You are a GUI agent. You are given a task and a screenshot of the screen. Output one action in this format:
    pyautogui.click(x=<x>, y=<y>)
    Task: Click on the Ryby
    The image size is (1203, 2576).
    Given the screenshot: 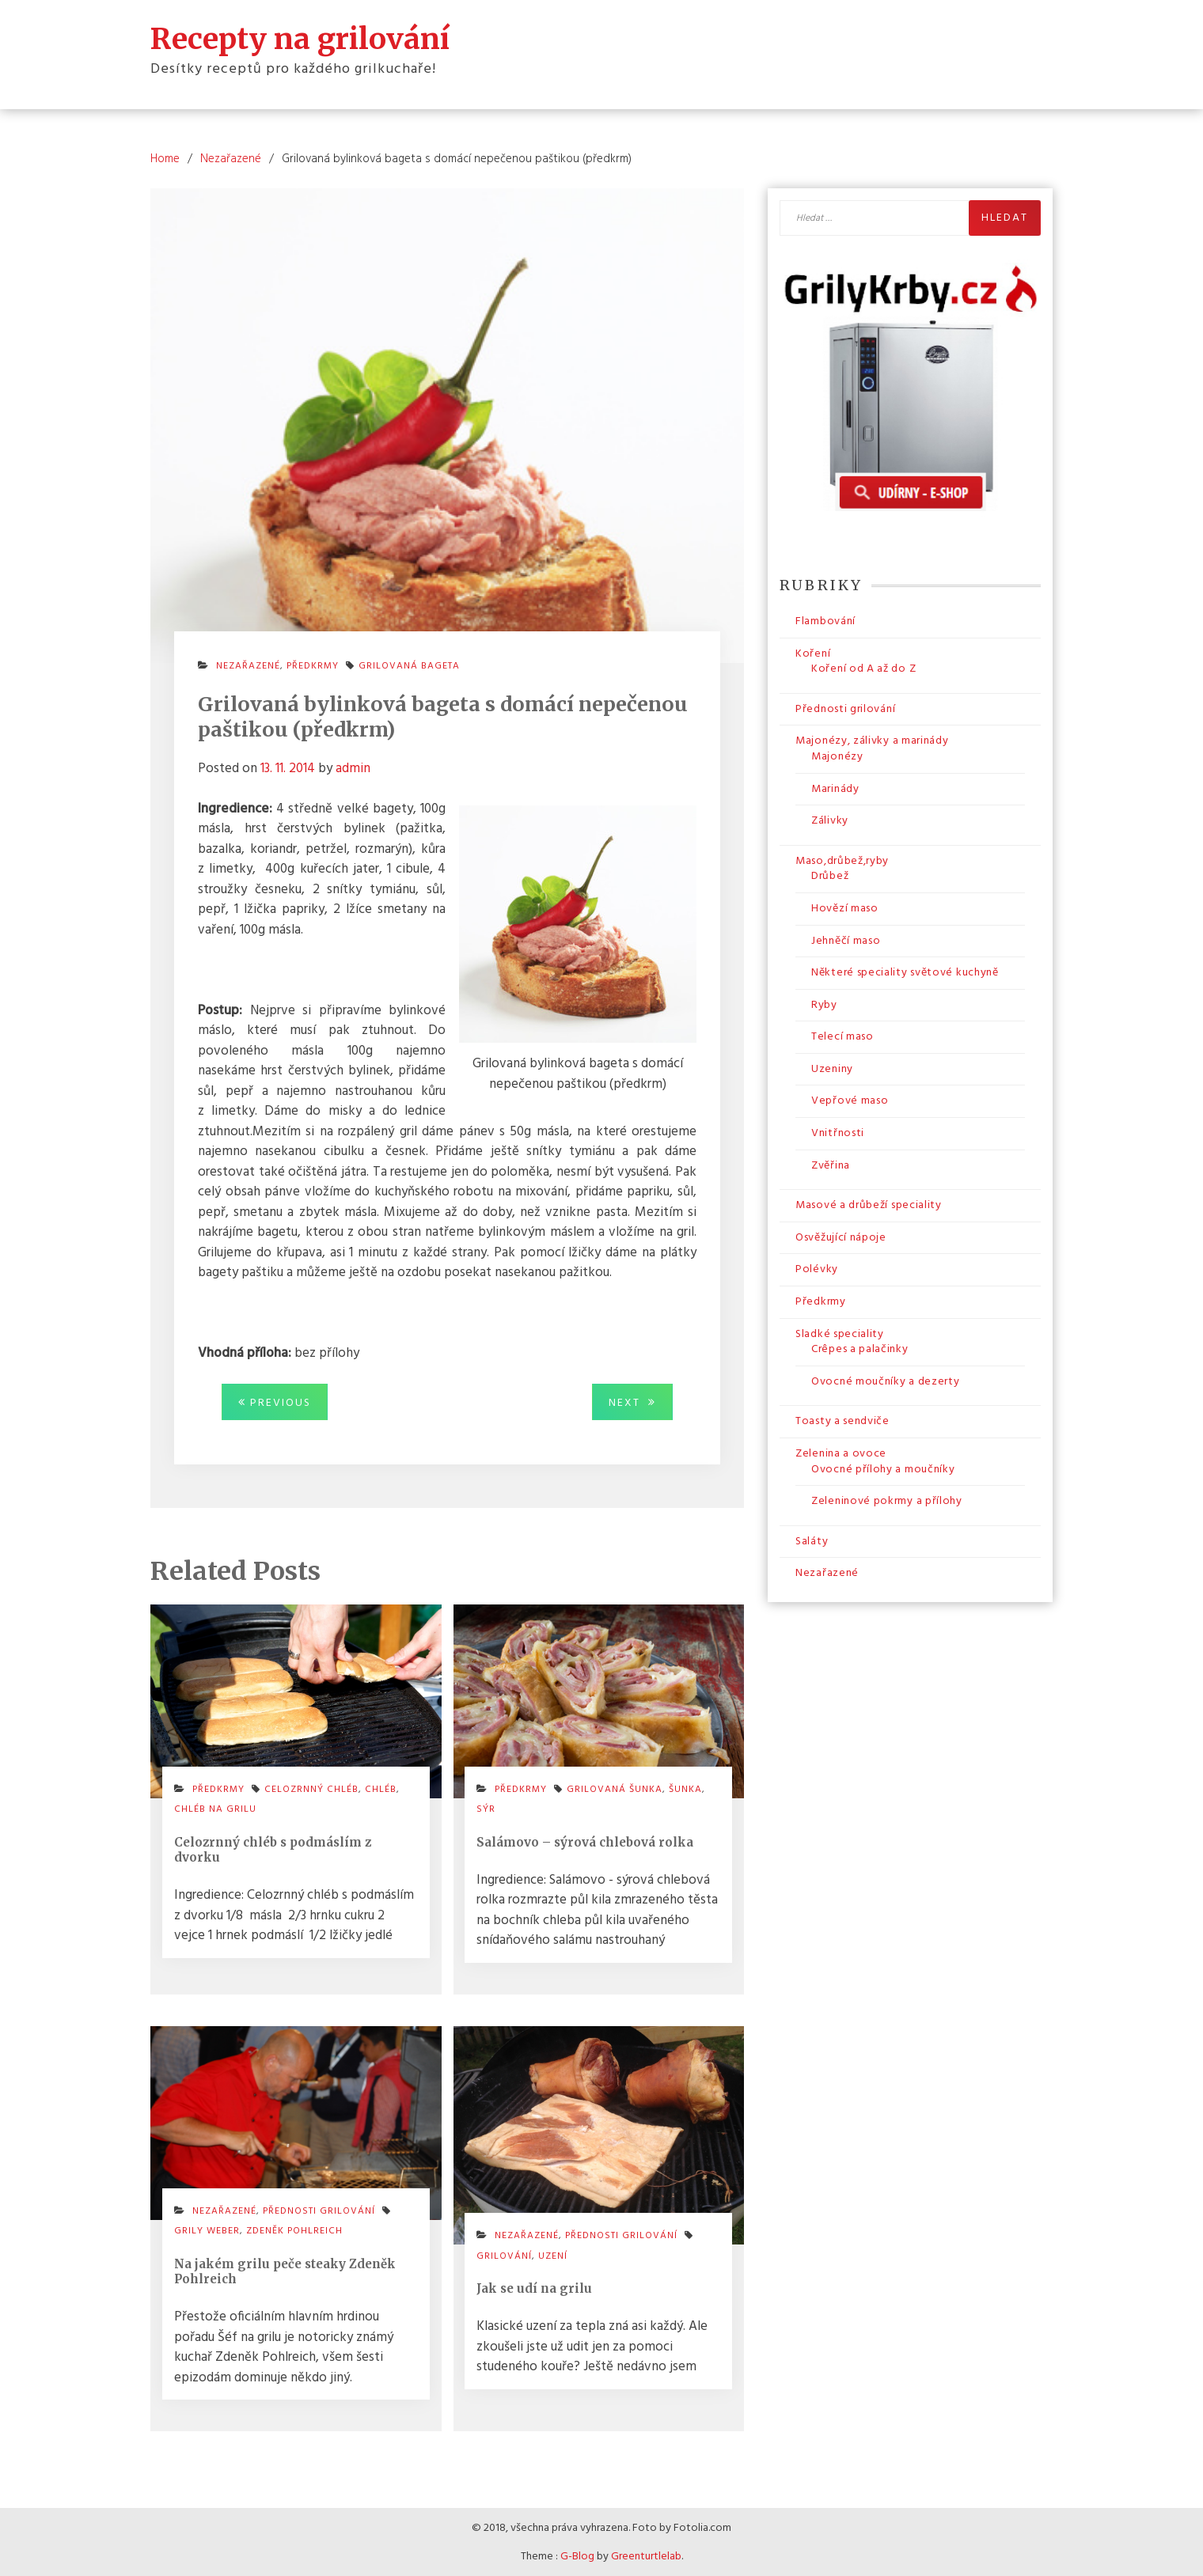 What is the action you would take?
    pyautogui.click(x=824, y=1004)
    